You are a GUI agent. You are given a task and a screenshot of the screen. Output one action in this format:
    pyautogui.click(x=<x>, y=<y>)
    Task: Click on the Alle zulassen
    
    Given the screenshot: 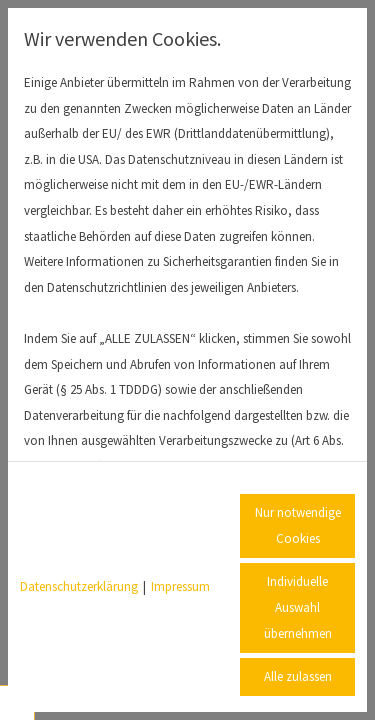 What is the action you would take?
    pyautogui.click(x=298, y=676)
    